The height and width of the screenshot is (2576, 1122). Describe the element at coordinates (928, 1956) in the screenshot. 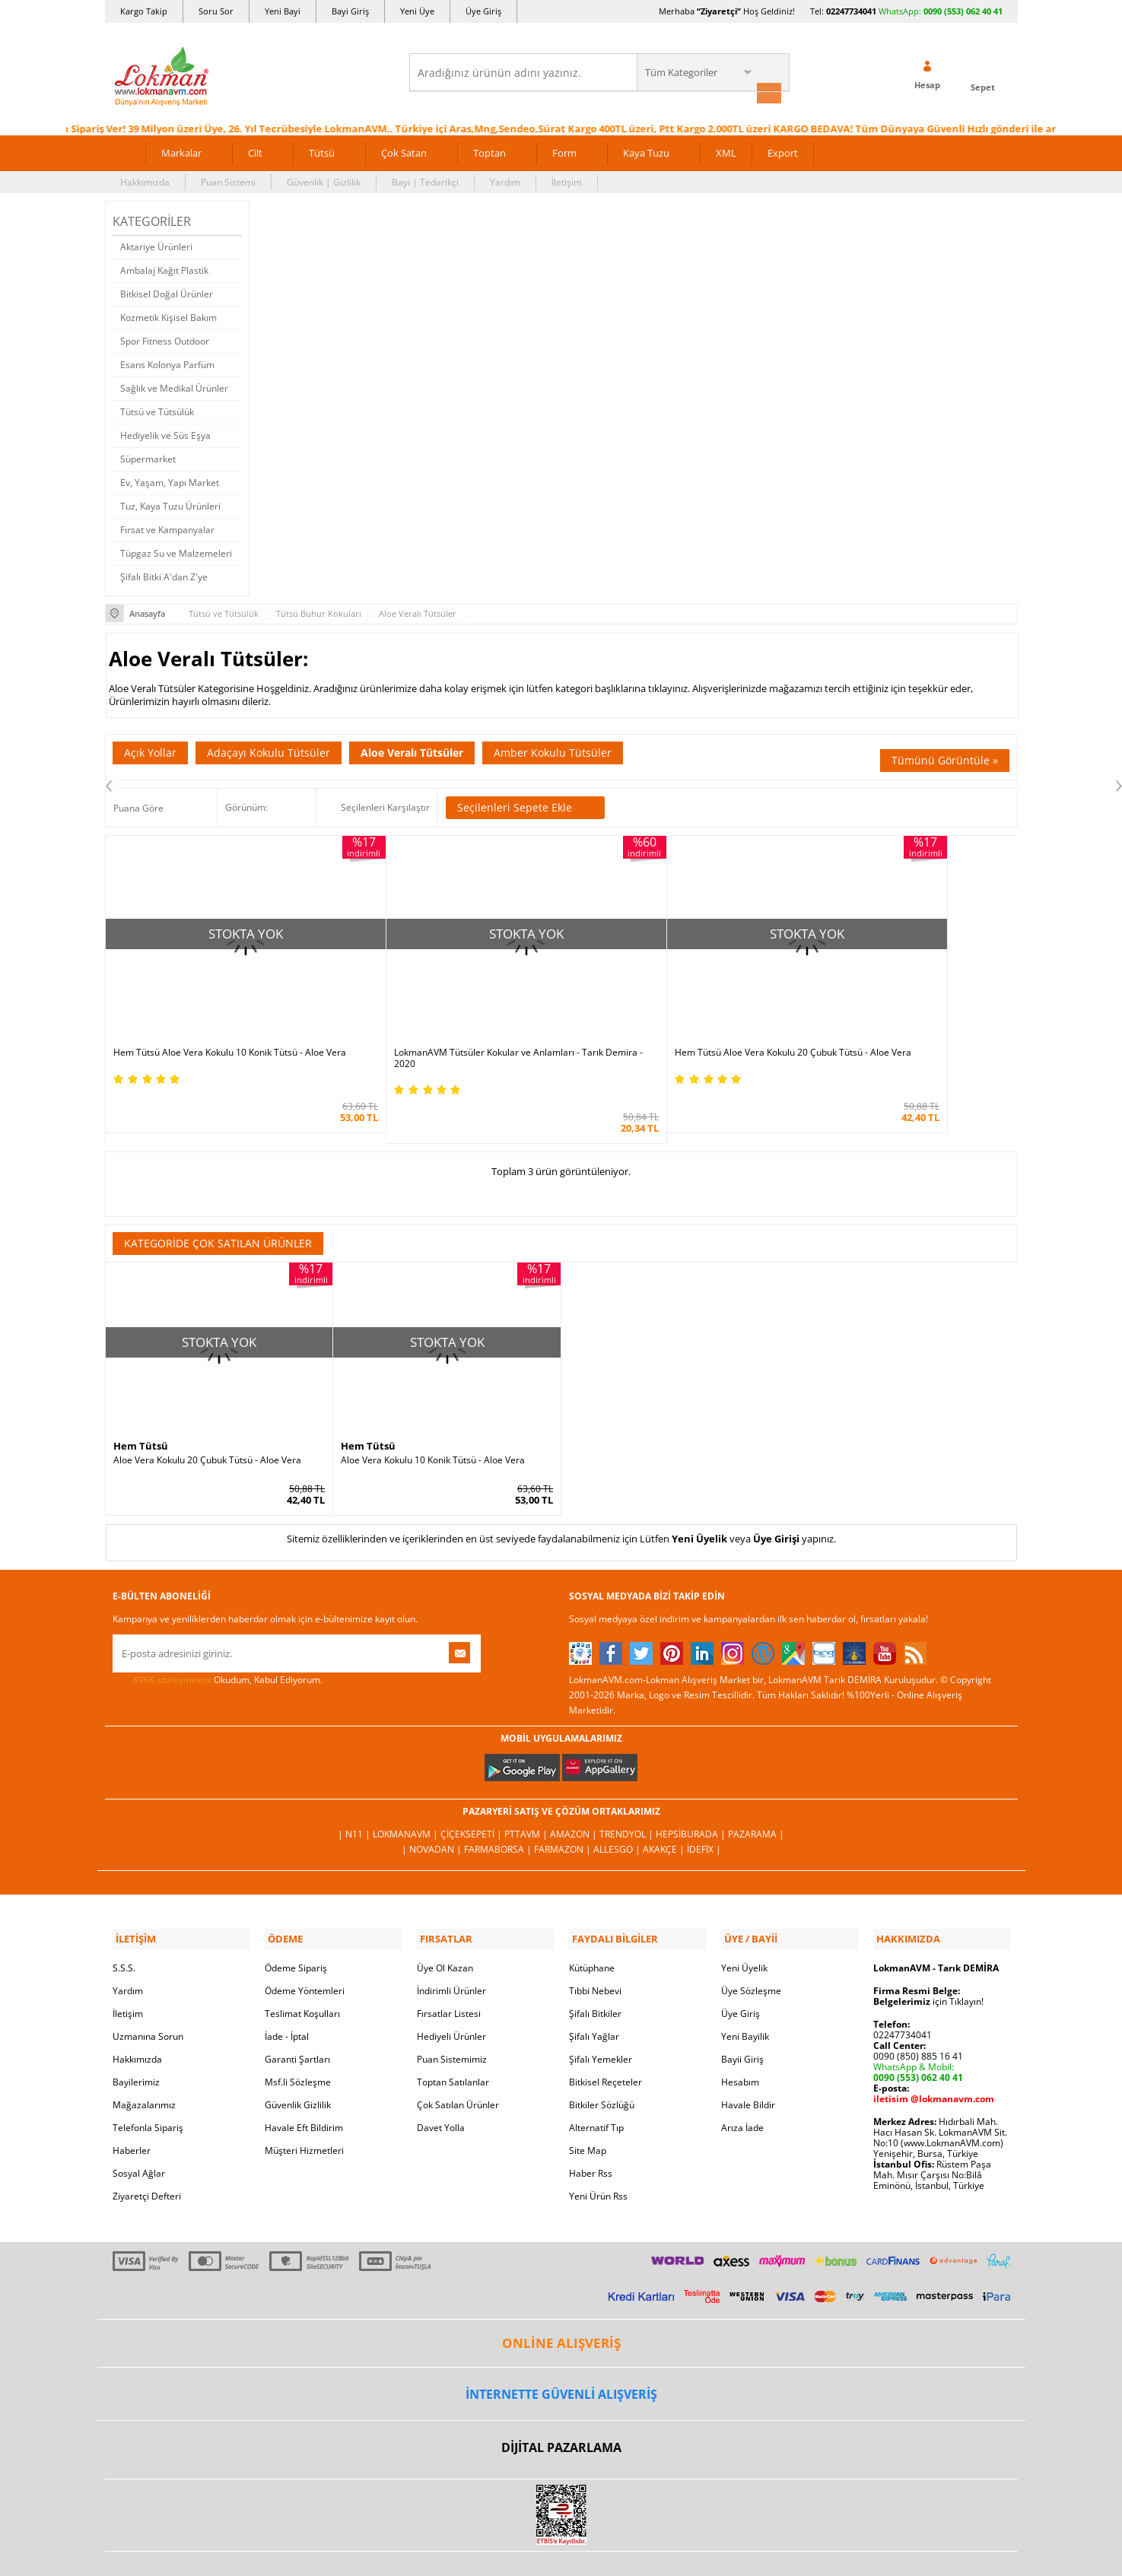

I see `için Tıklayın!` at that location.